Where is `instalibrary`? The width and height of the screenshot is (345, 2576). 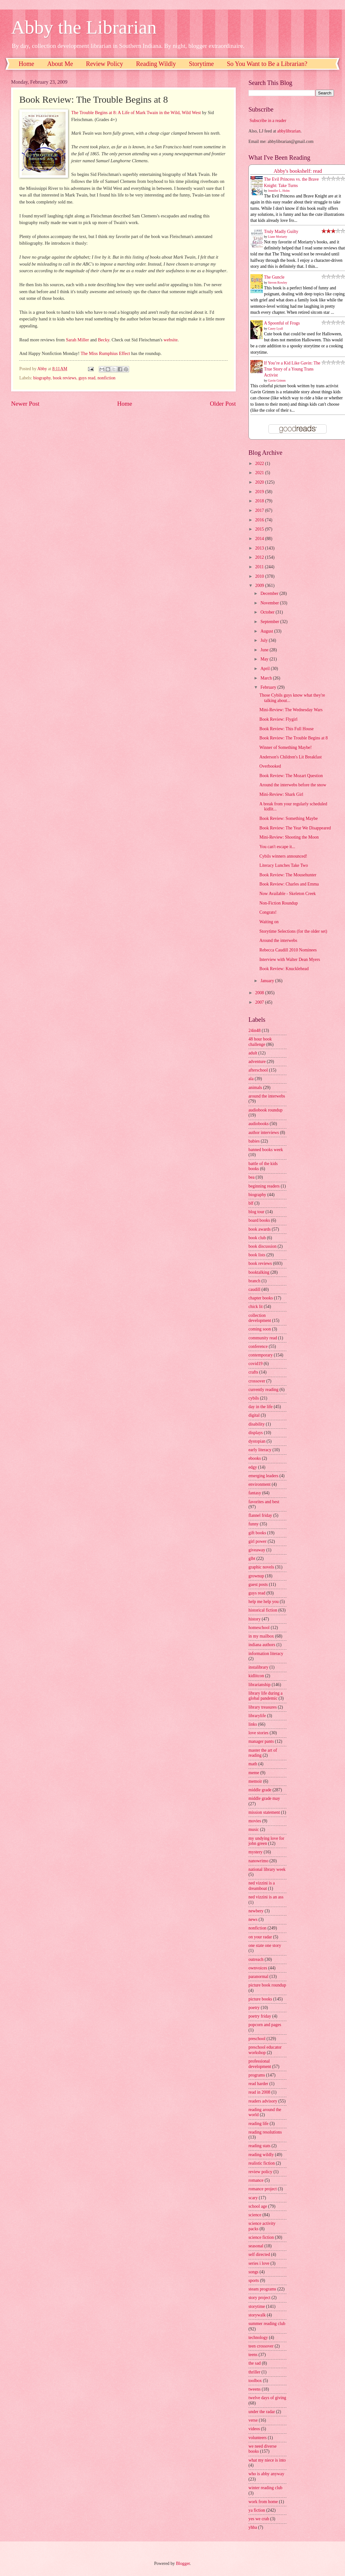 instalibrary is located at coordinates (258, 1667).